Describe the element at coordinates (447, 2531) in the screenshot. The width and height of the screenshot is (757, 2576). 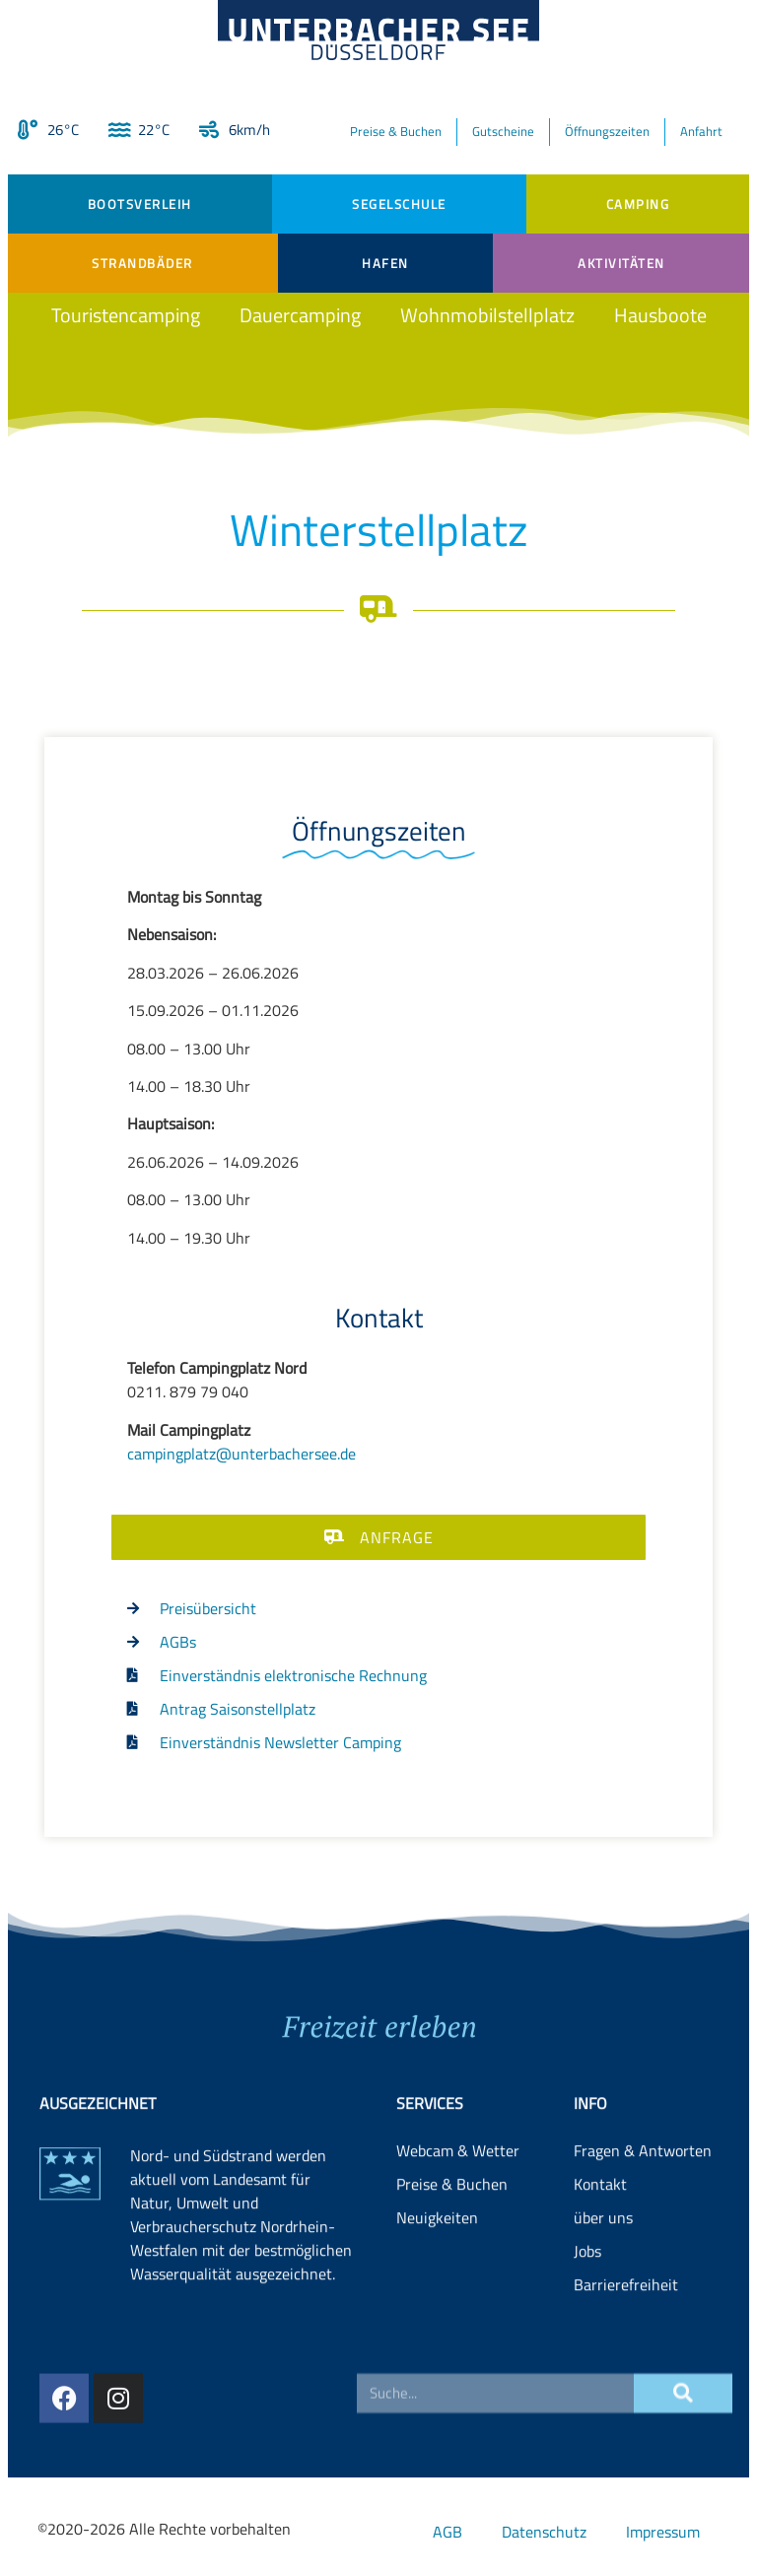
I see `AGB` at that location.